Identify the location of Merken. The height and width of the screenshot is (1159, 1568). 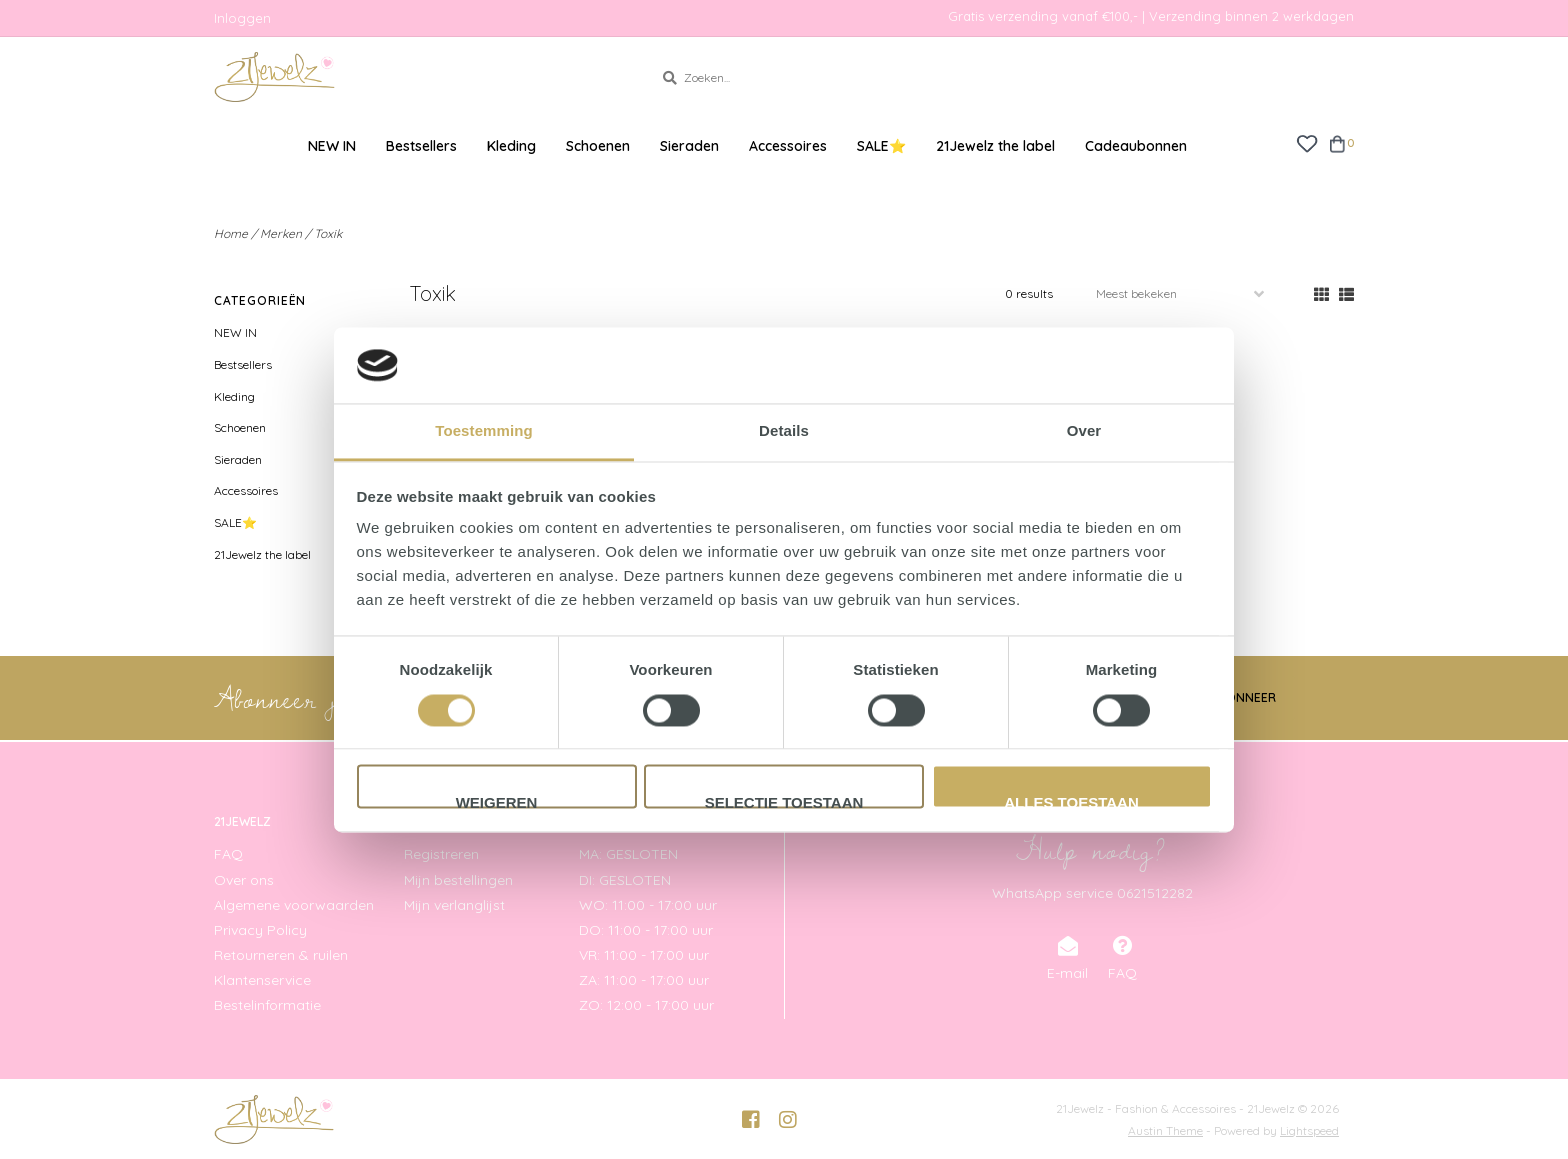
(281, 233).